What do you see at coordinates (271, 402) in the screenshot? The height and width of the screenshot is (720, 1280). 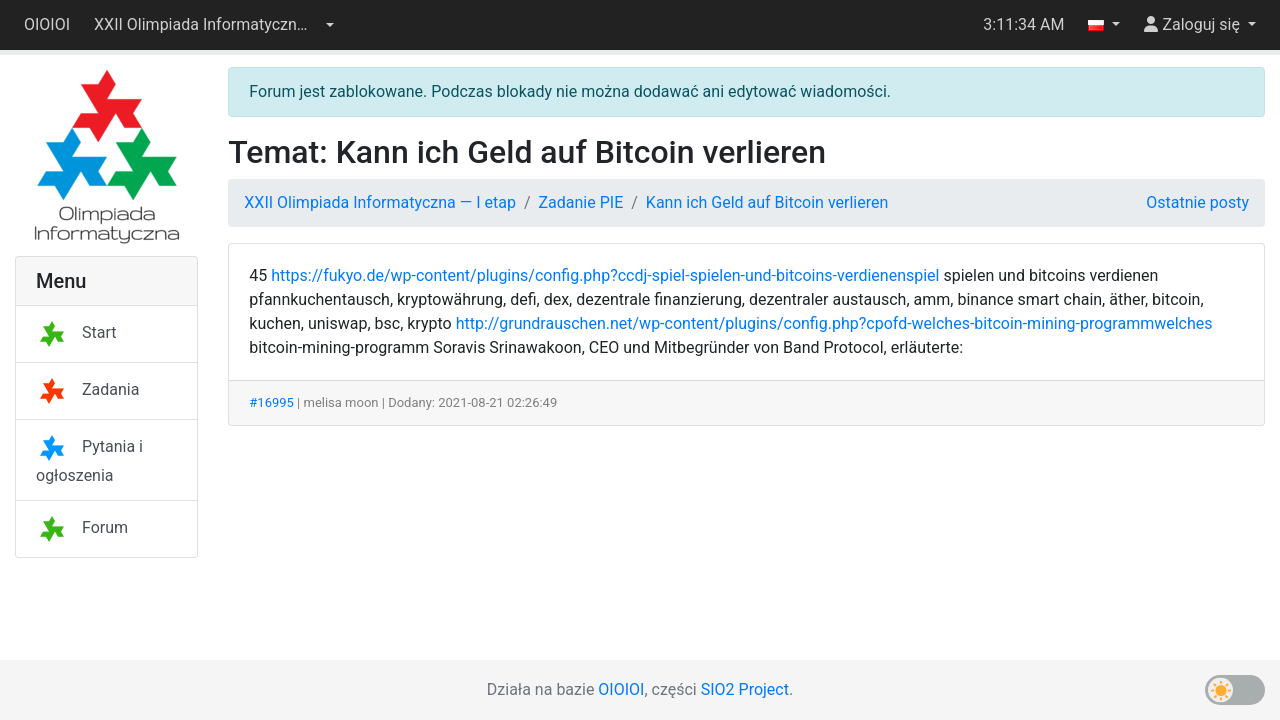 I see `#16995` at bounding box center [271, 402].